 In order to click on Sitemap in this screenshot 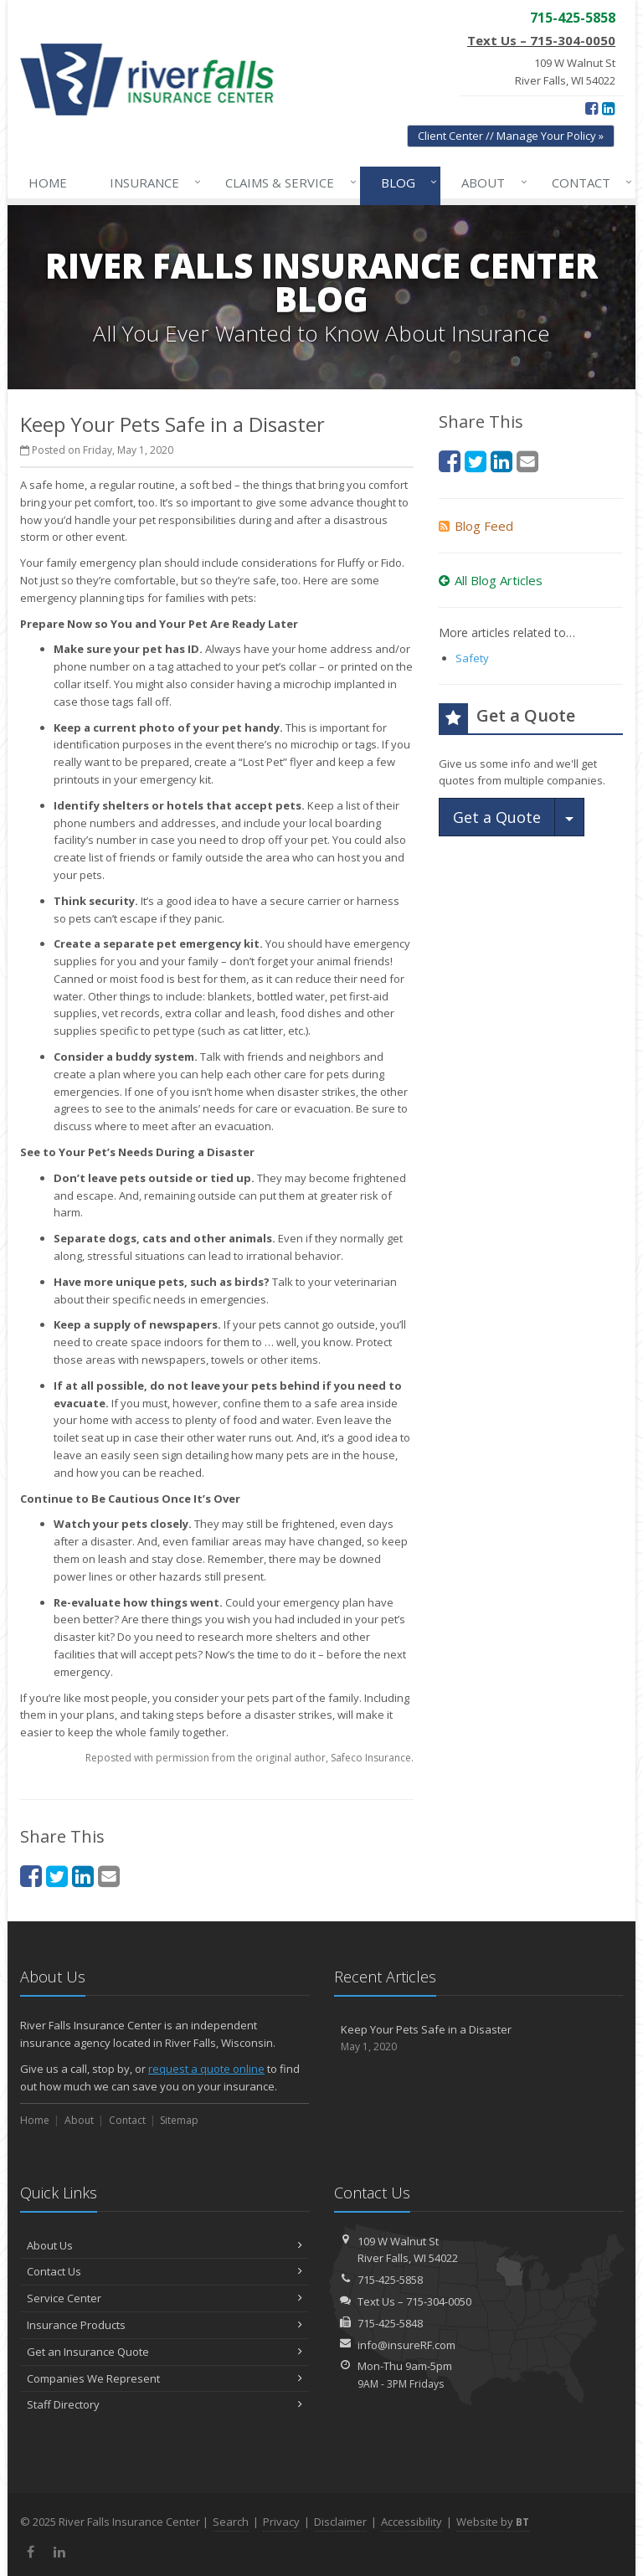, I will do `click(179, 2120)`.